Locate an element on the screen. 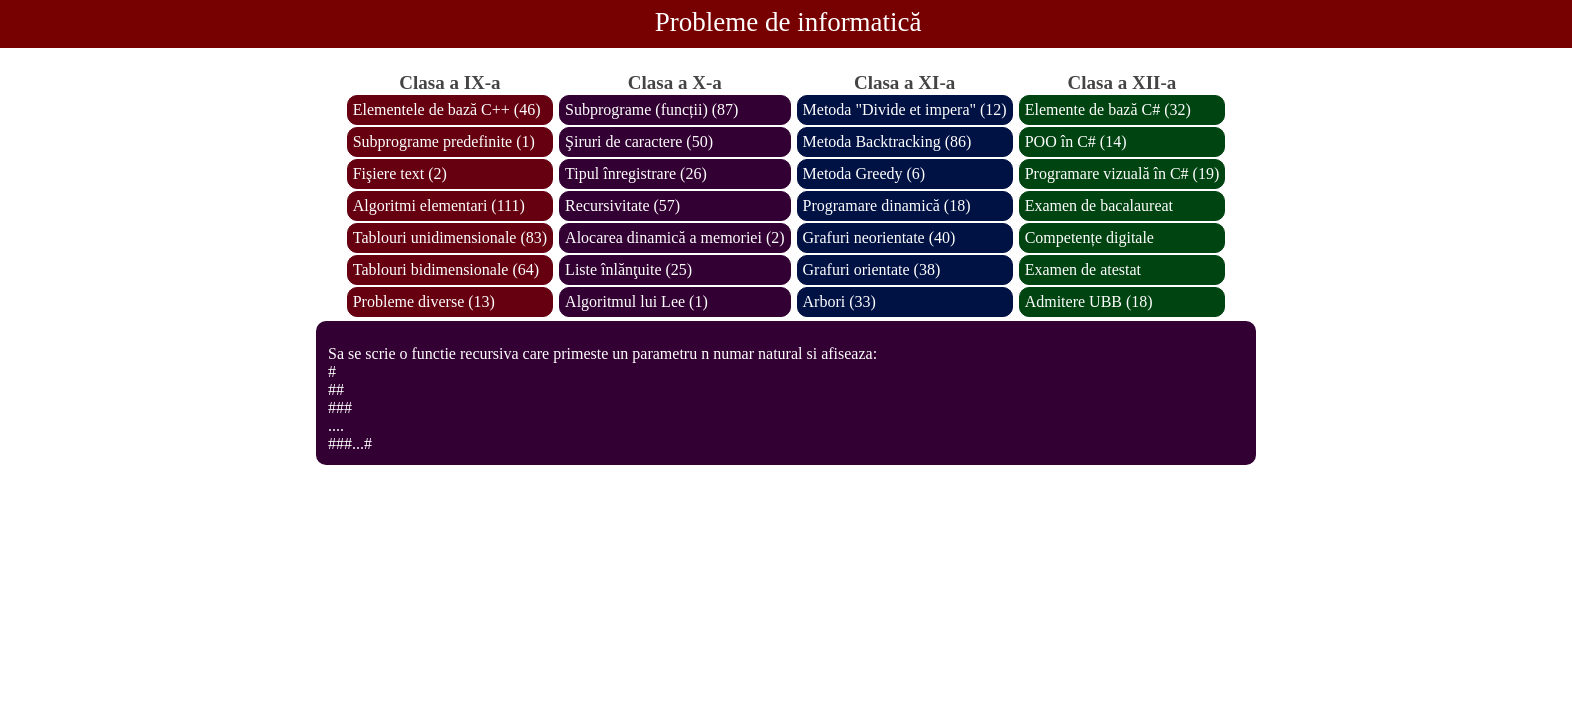  Probleme diverse (13) is located at coordinates (424, 301).